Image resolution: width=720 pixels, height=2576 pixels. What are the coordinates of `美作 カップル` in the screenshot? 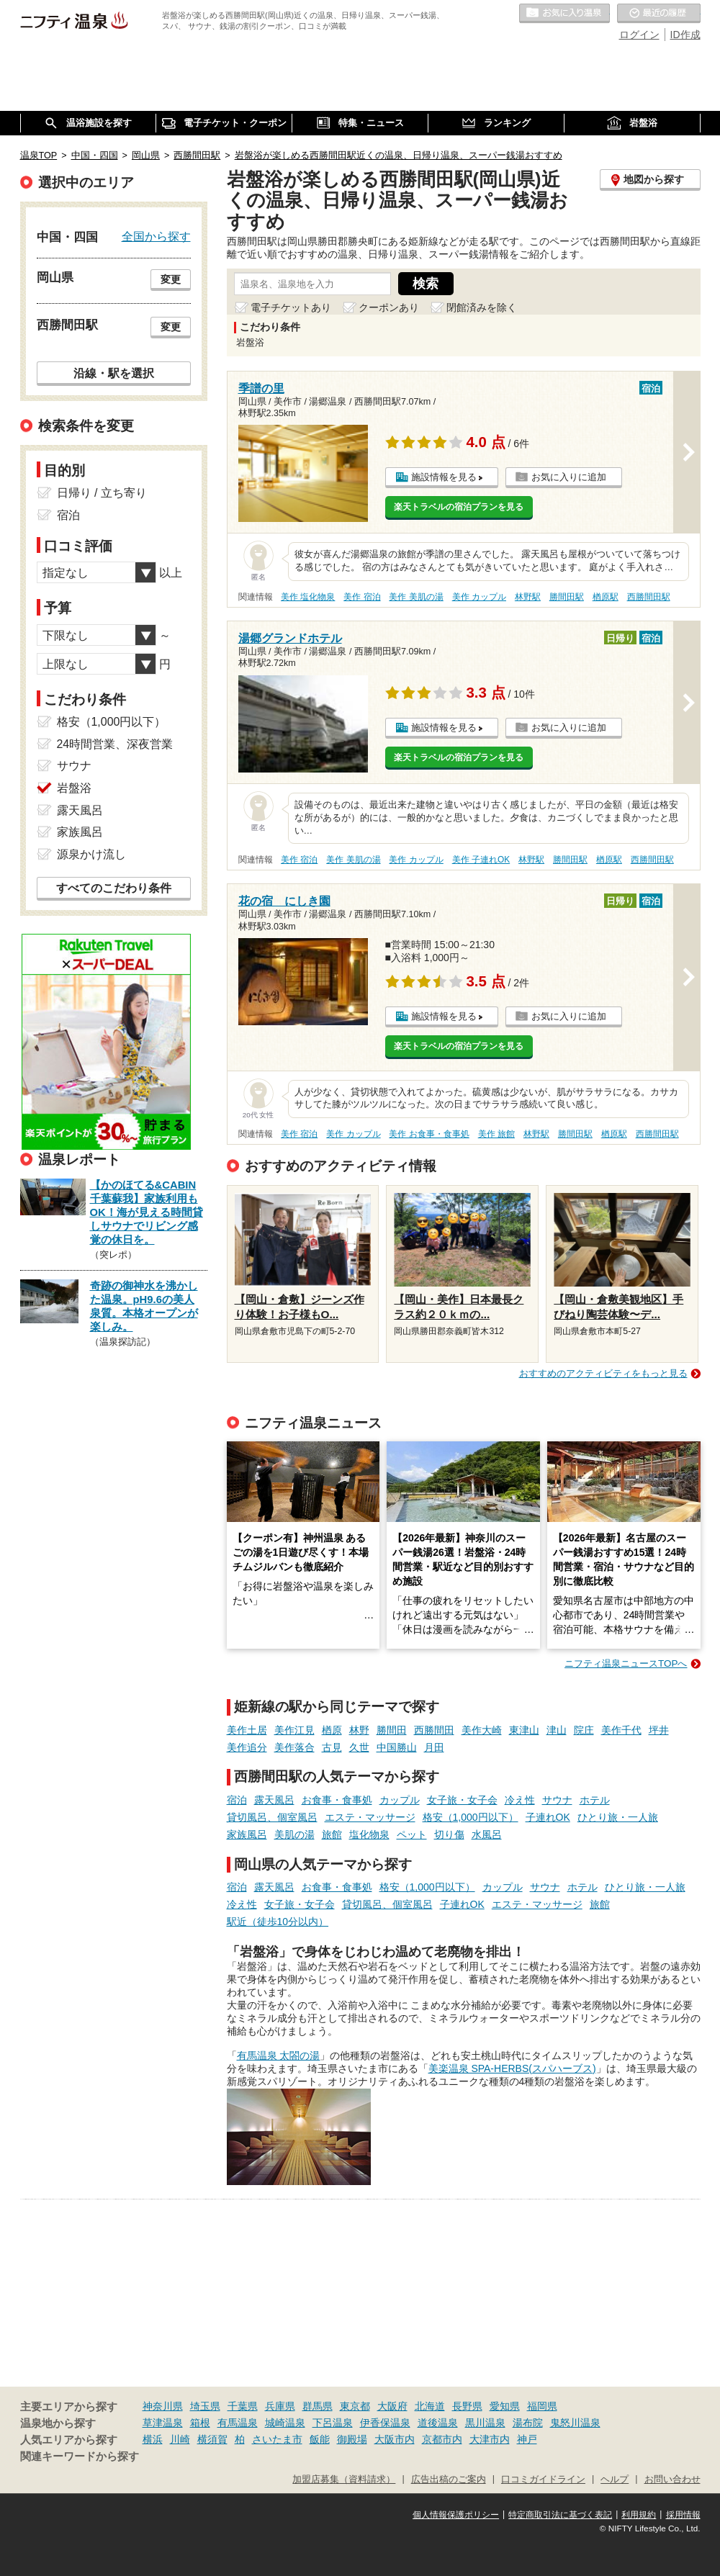 It's located at (479, 597).